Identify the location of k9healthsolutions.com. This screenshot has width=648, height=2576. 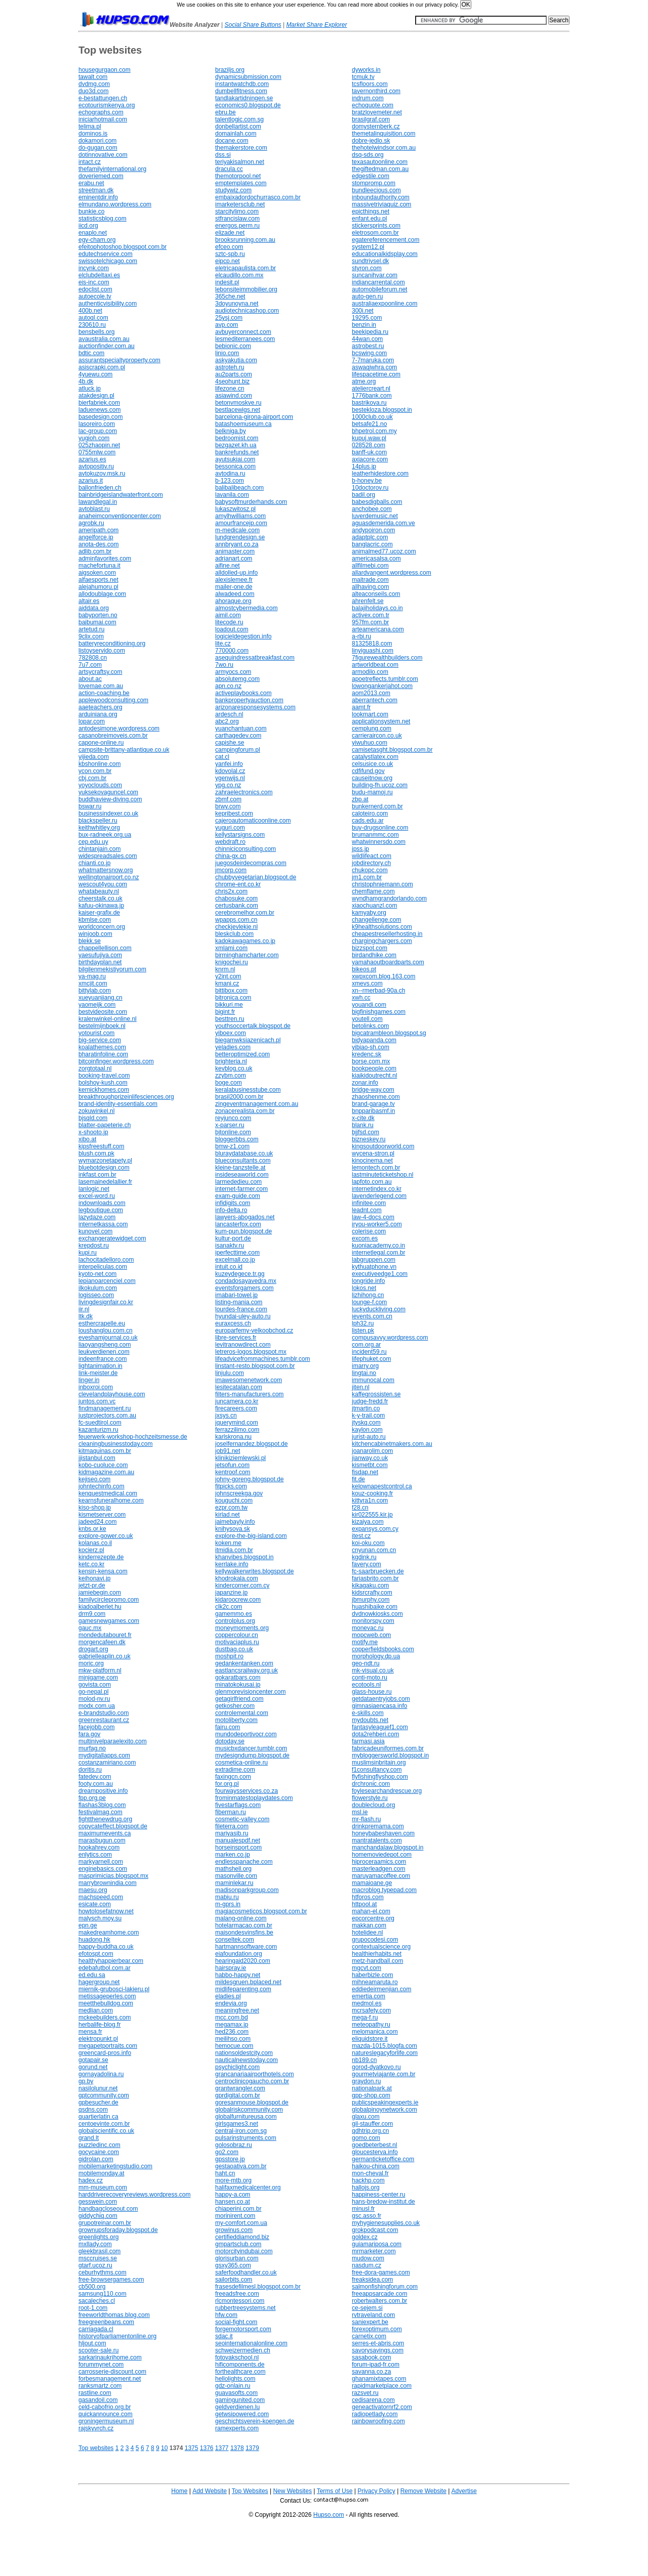
(382, 926).